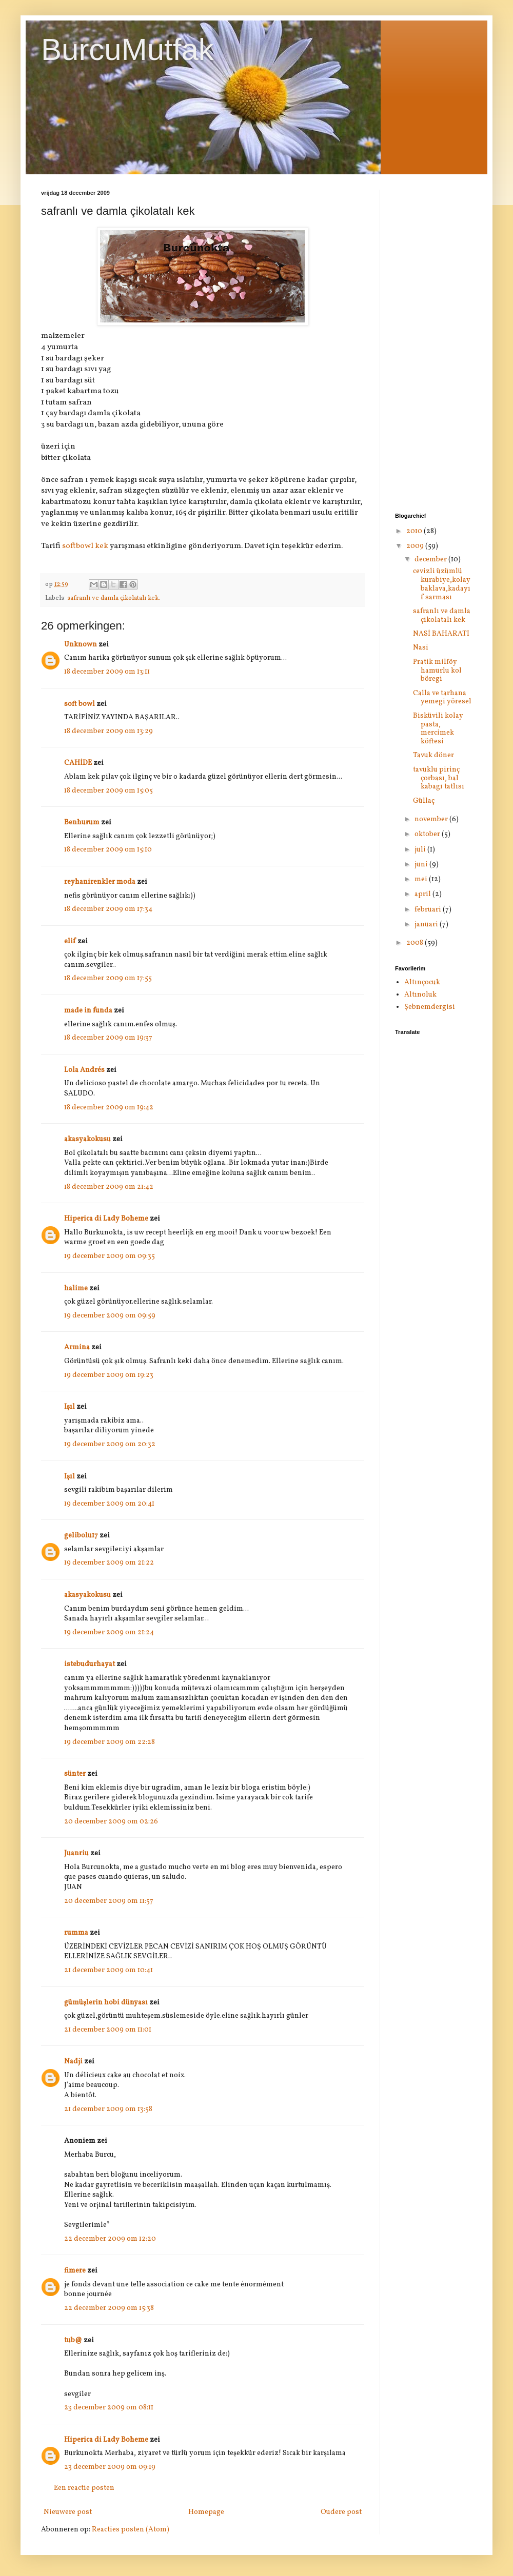  Describe the element at coordinates (84, 1070) in the screenshot. I see `Lola Andrés` at that location.